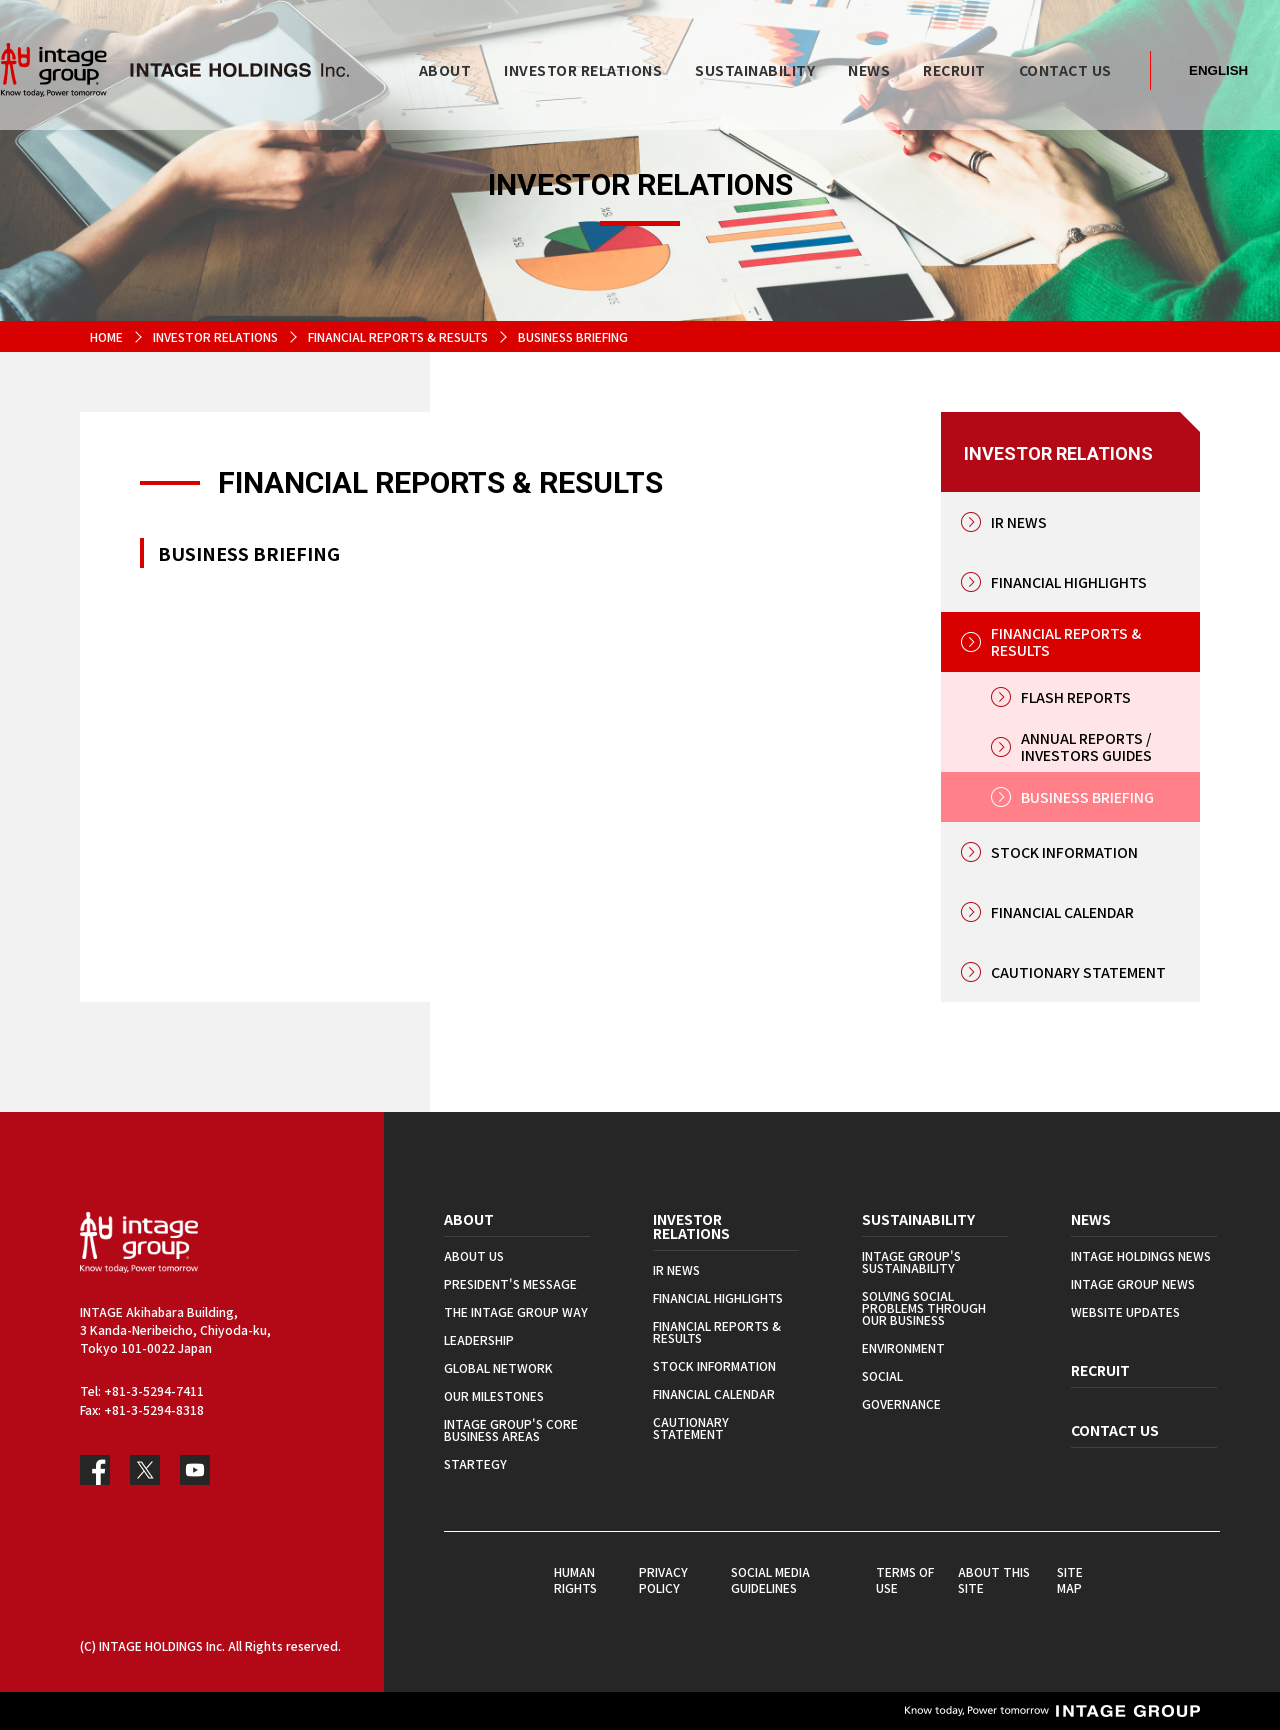  What do you see at coordinates (1087, 797) in the screenshot?
I see `BUSINESS BRIEFING` at bounding box center [1087, 797].